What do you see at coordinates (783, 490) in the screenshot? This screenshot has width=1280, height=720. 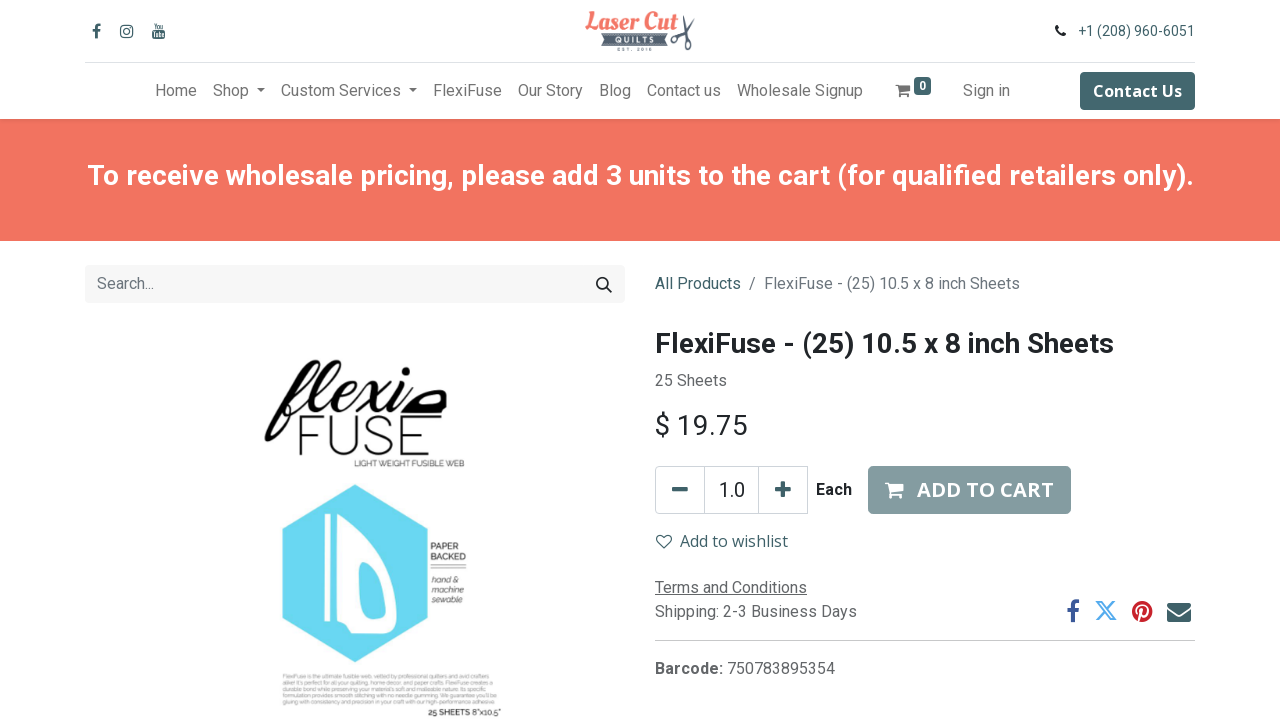 I see `[Add one]` at bounding box center [783, 490].